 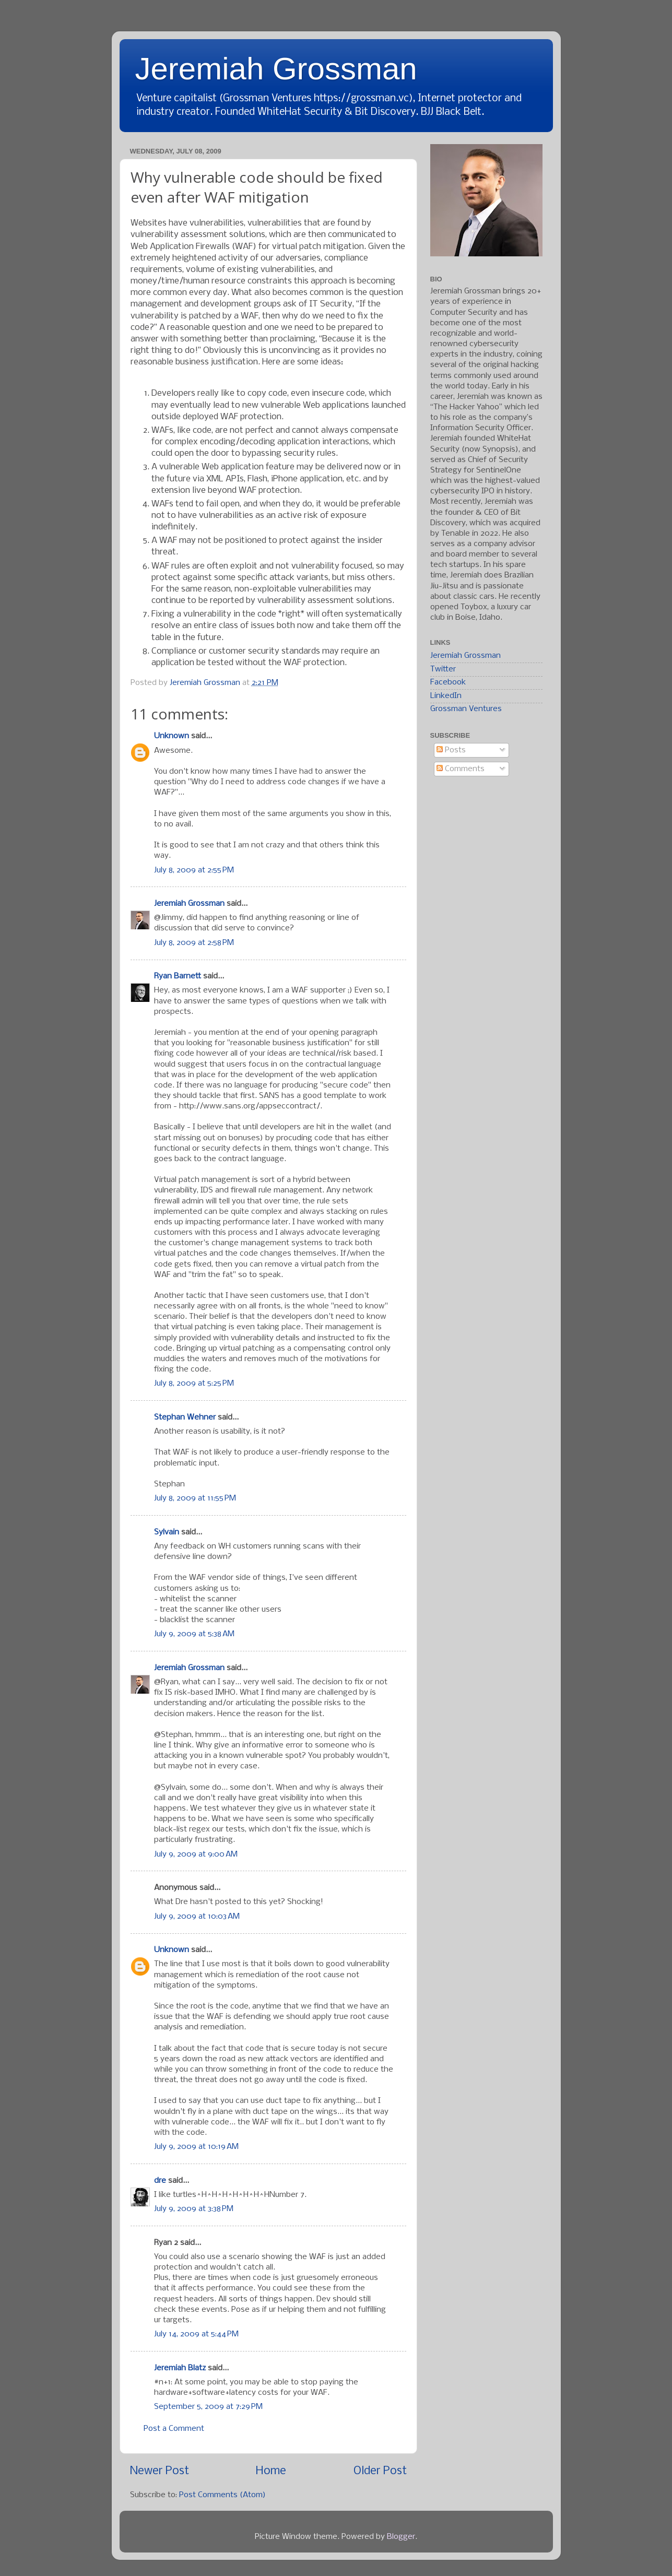 I want to click on Jeremiah Grossman, so click(x=276, y=68).